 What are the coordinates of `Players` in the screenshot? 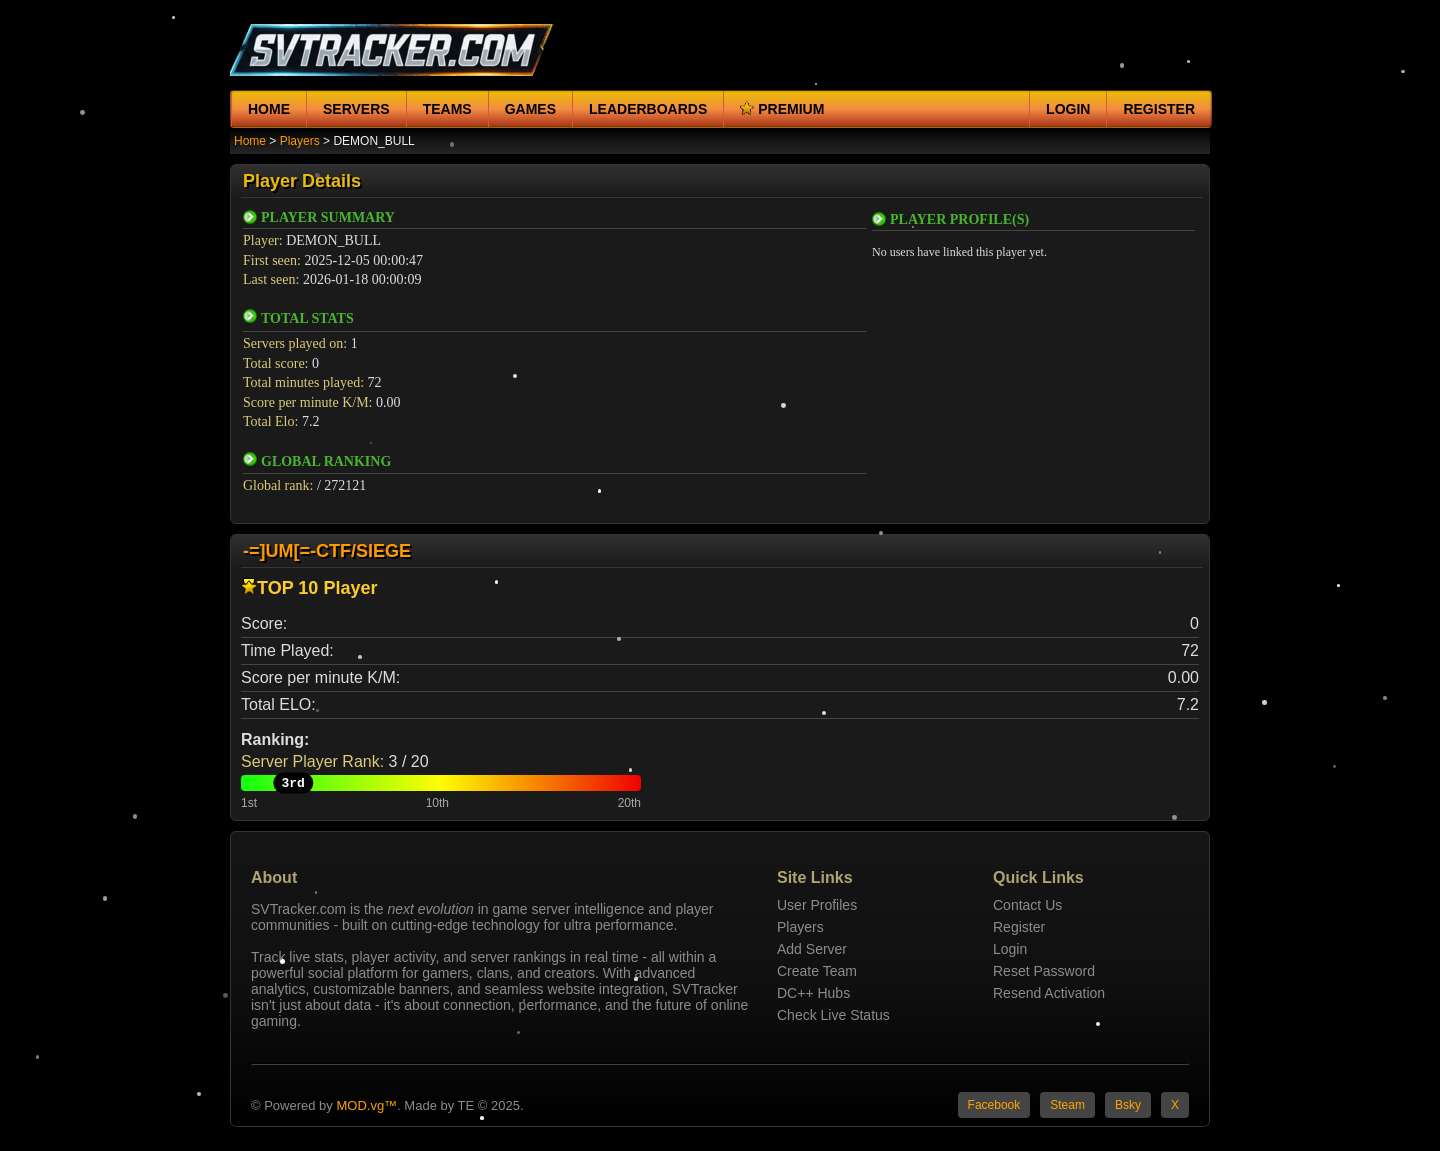 It's located at (300, 141).